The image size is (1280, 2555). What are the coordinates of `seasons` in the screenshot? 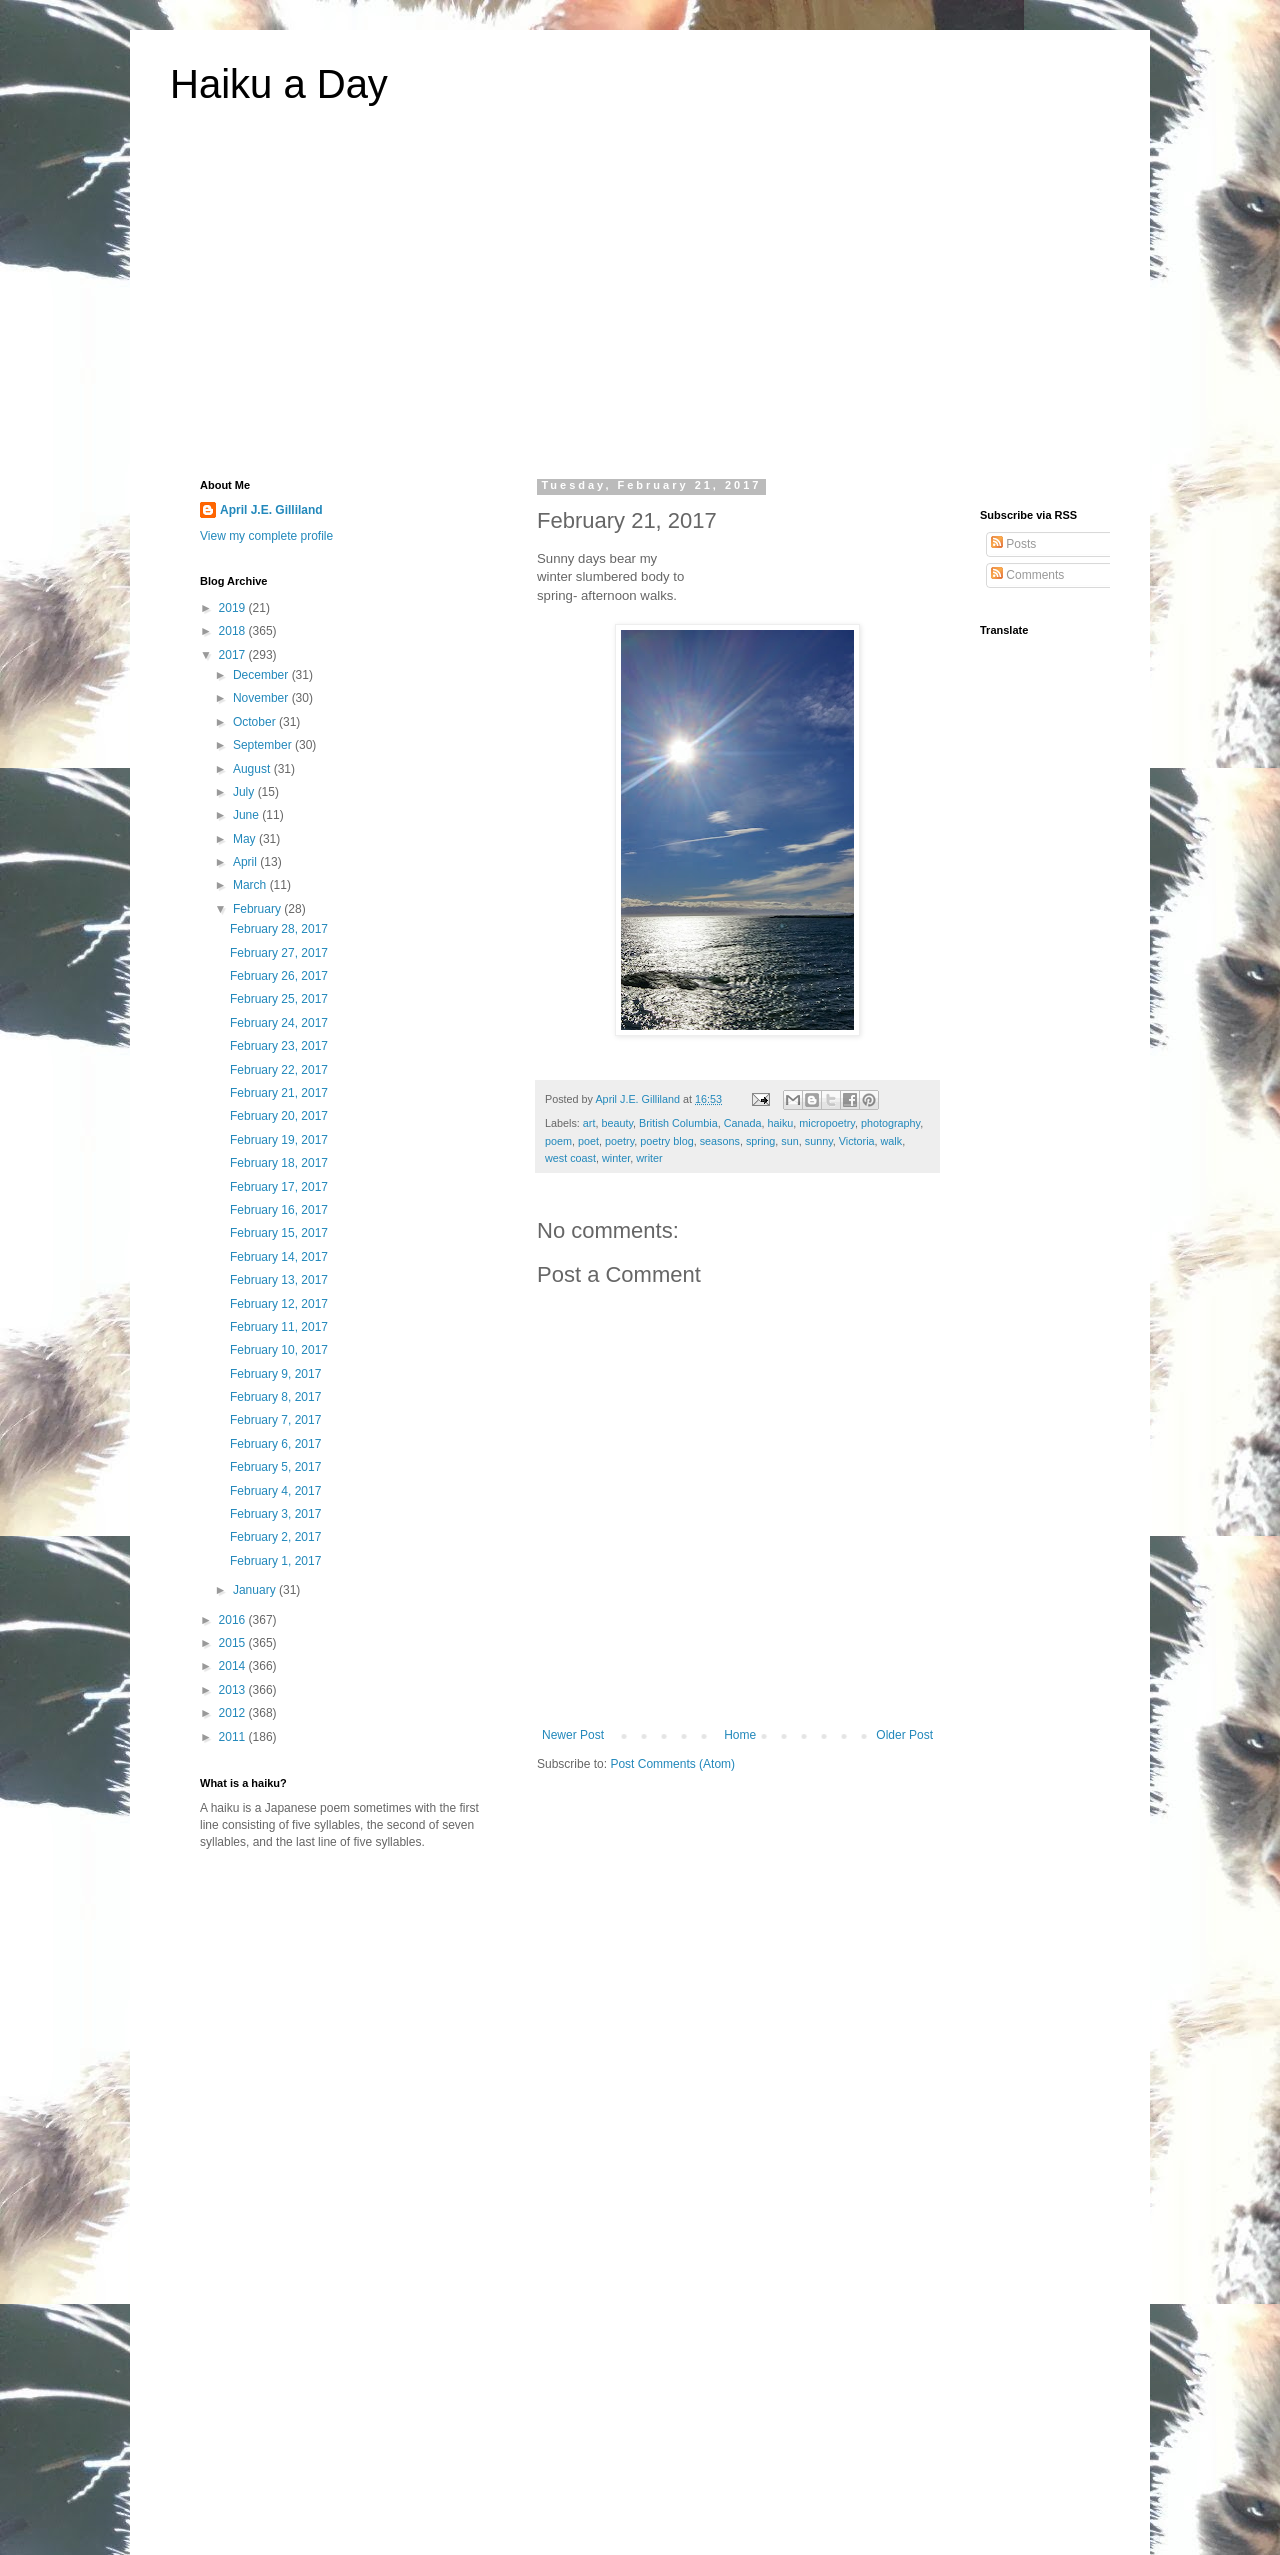 It's located at (720, 1141).